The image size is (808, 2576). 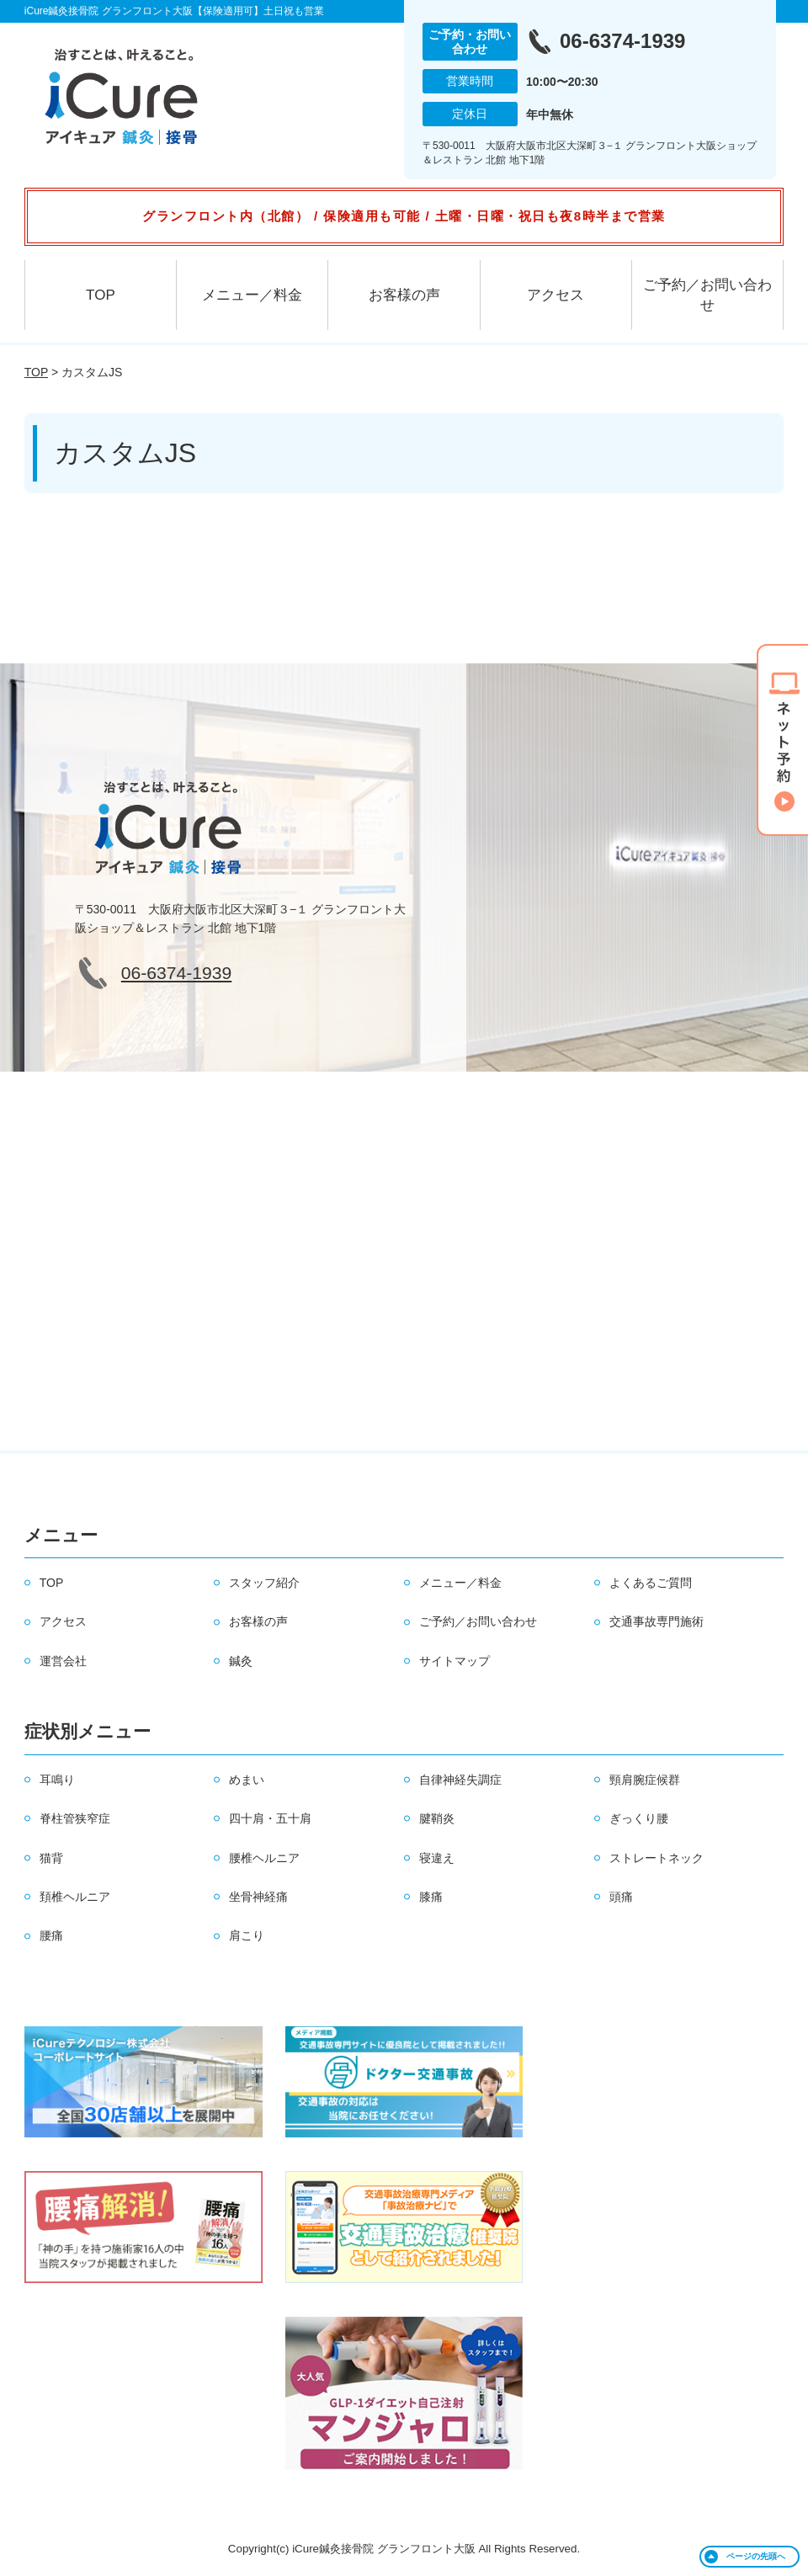 What do you see at coordinates (51, 1858) in the screenshot?
I see `猫背` at bounding box center [51, 1858].